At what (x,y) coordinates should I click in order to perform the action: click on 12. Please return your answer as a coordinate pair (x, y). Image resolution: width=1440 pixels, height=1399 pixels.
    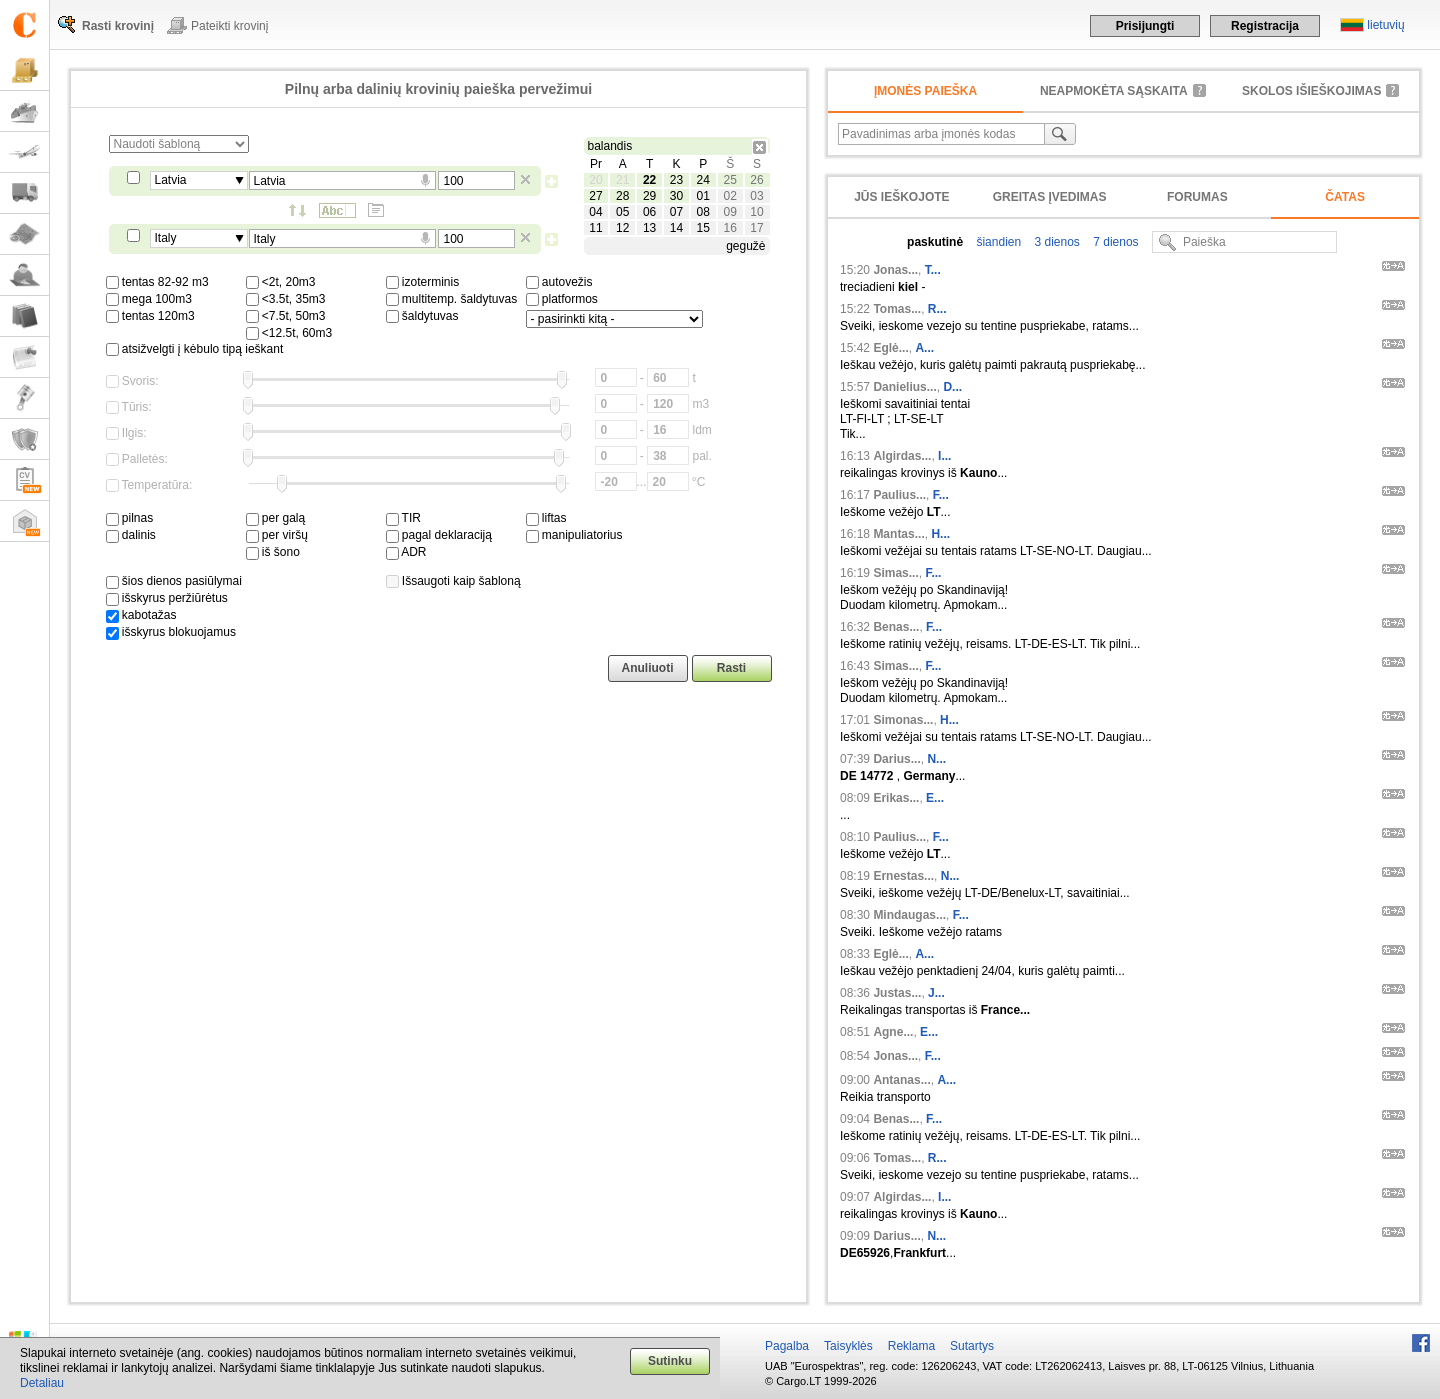
    Looking at the image, I should click on (622, 228).